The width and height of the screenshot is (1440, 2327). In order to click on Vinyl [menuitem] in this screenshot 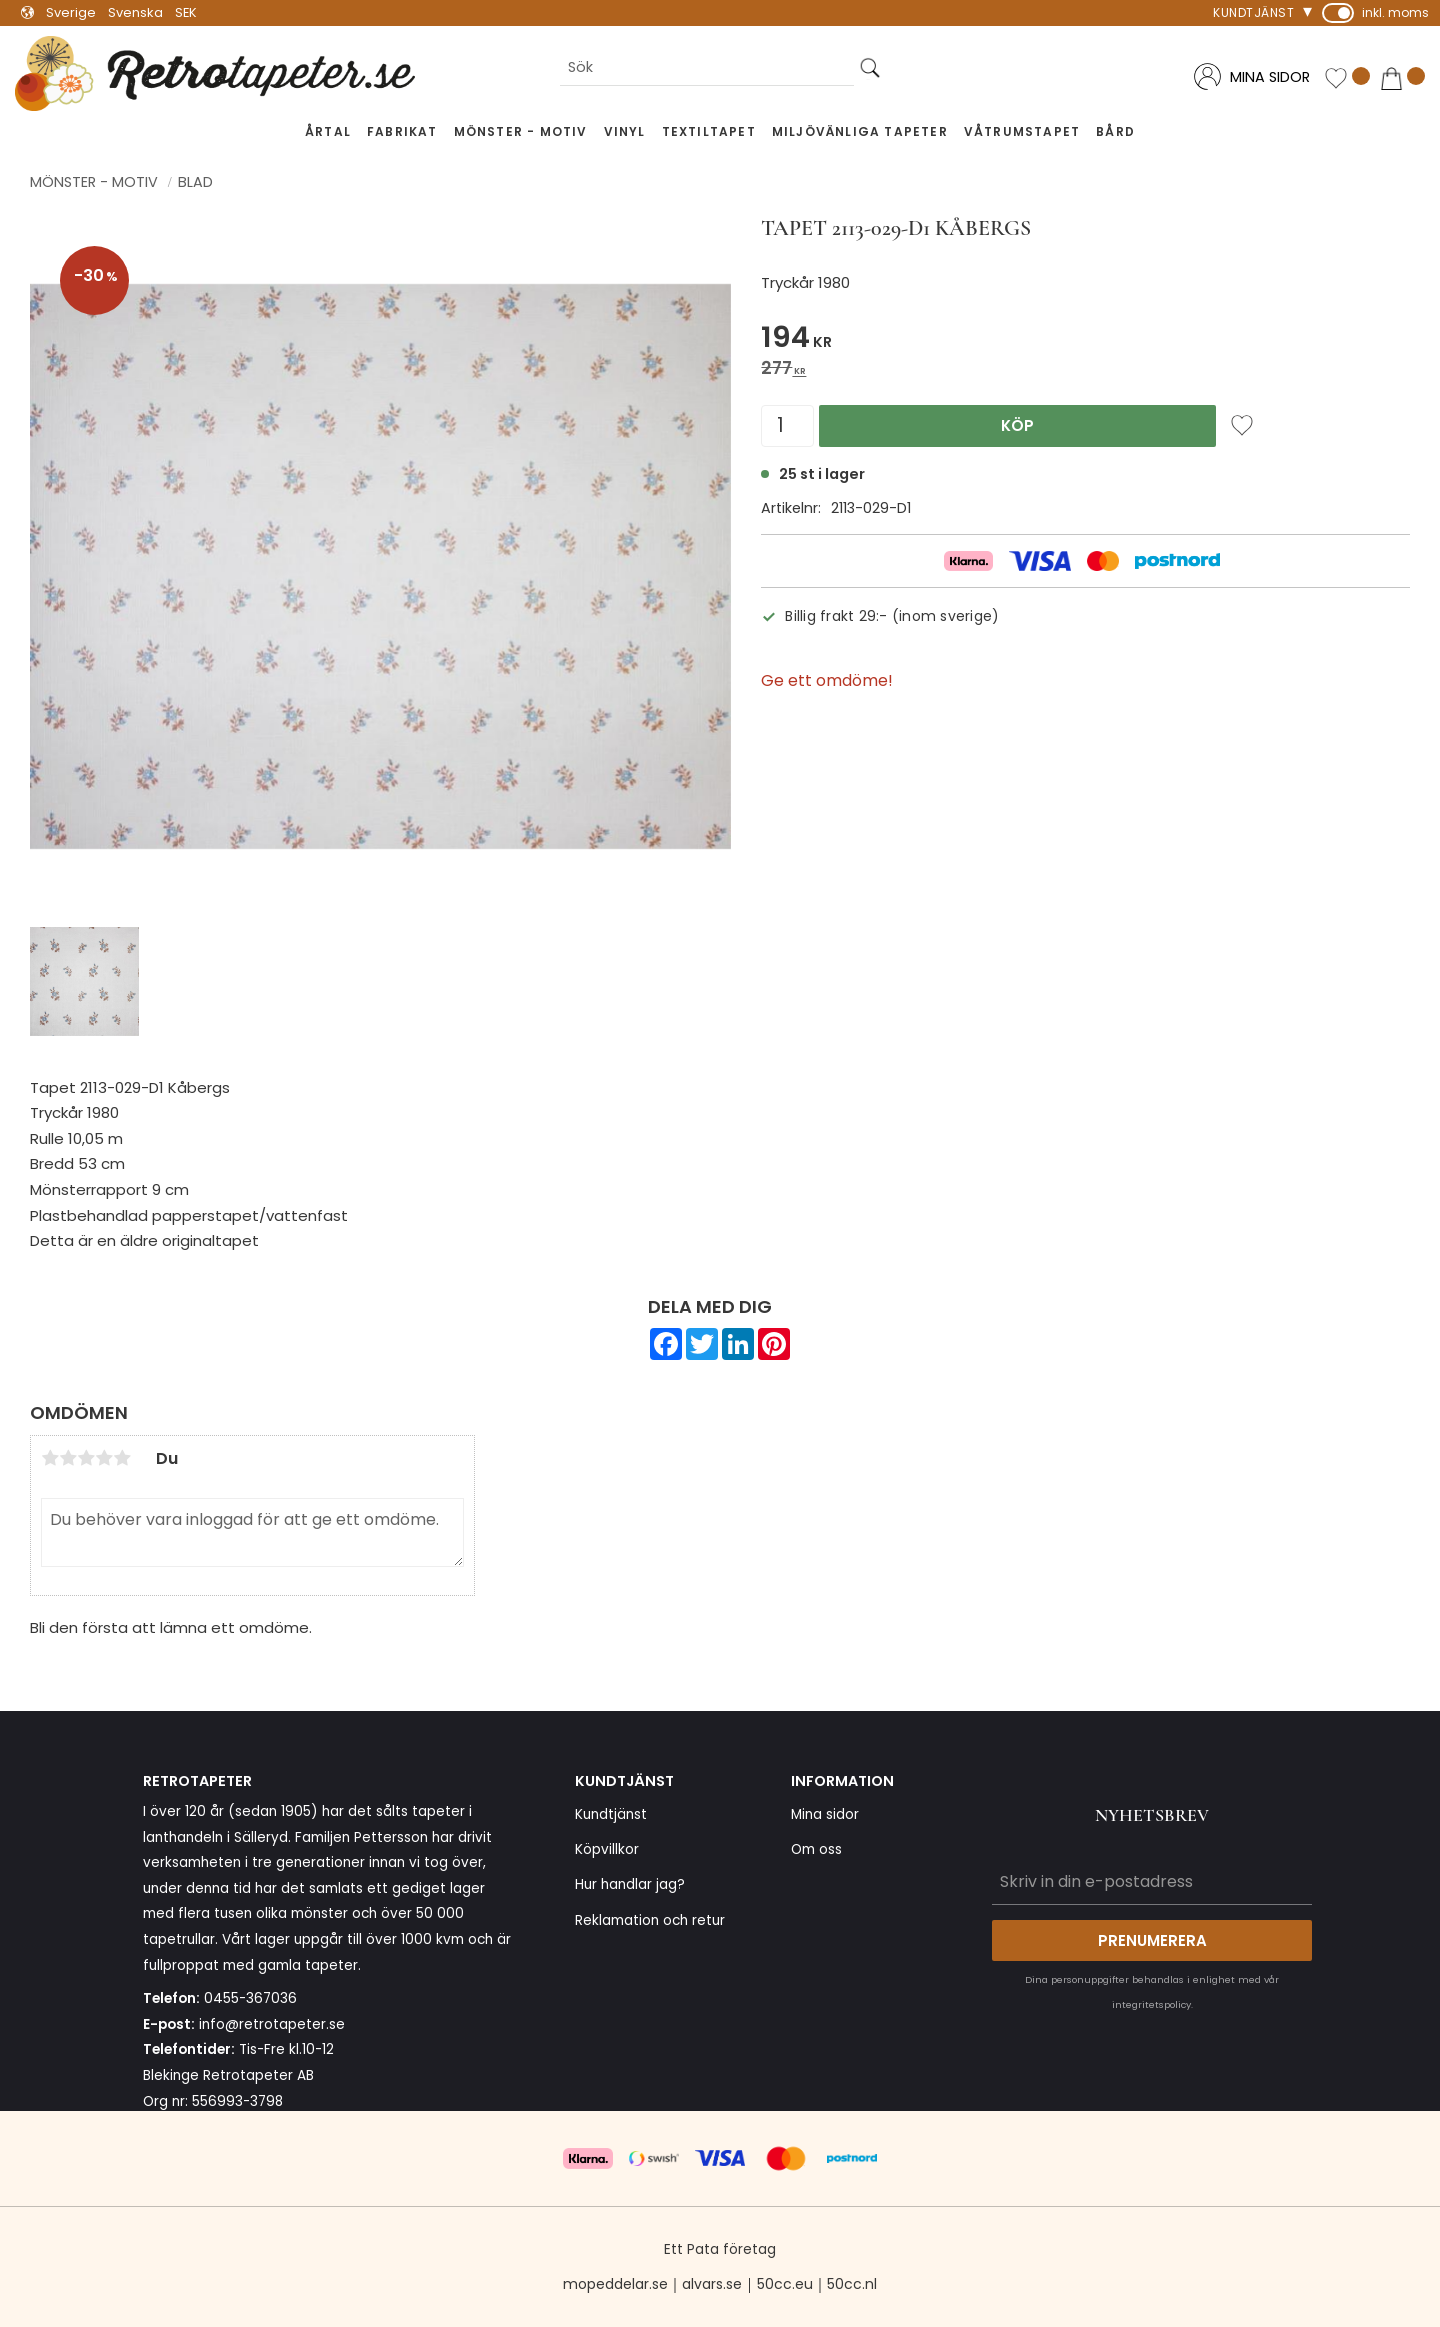, I will do `click(625, 131)`.